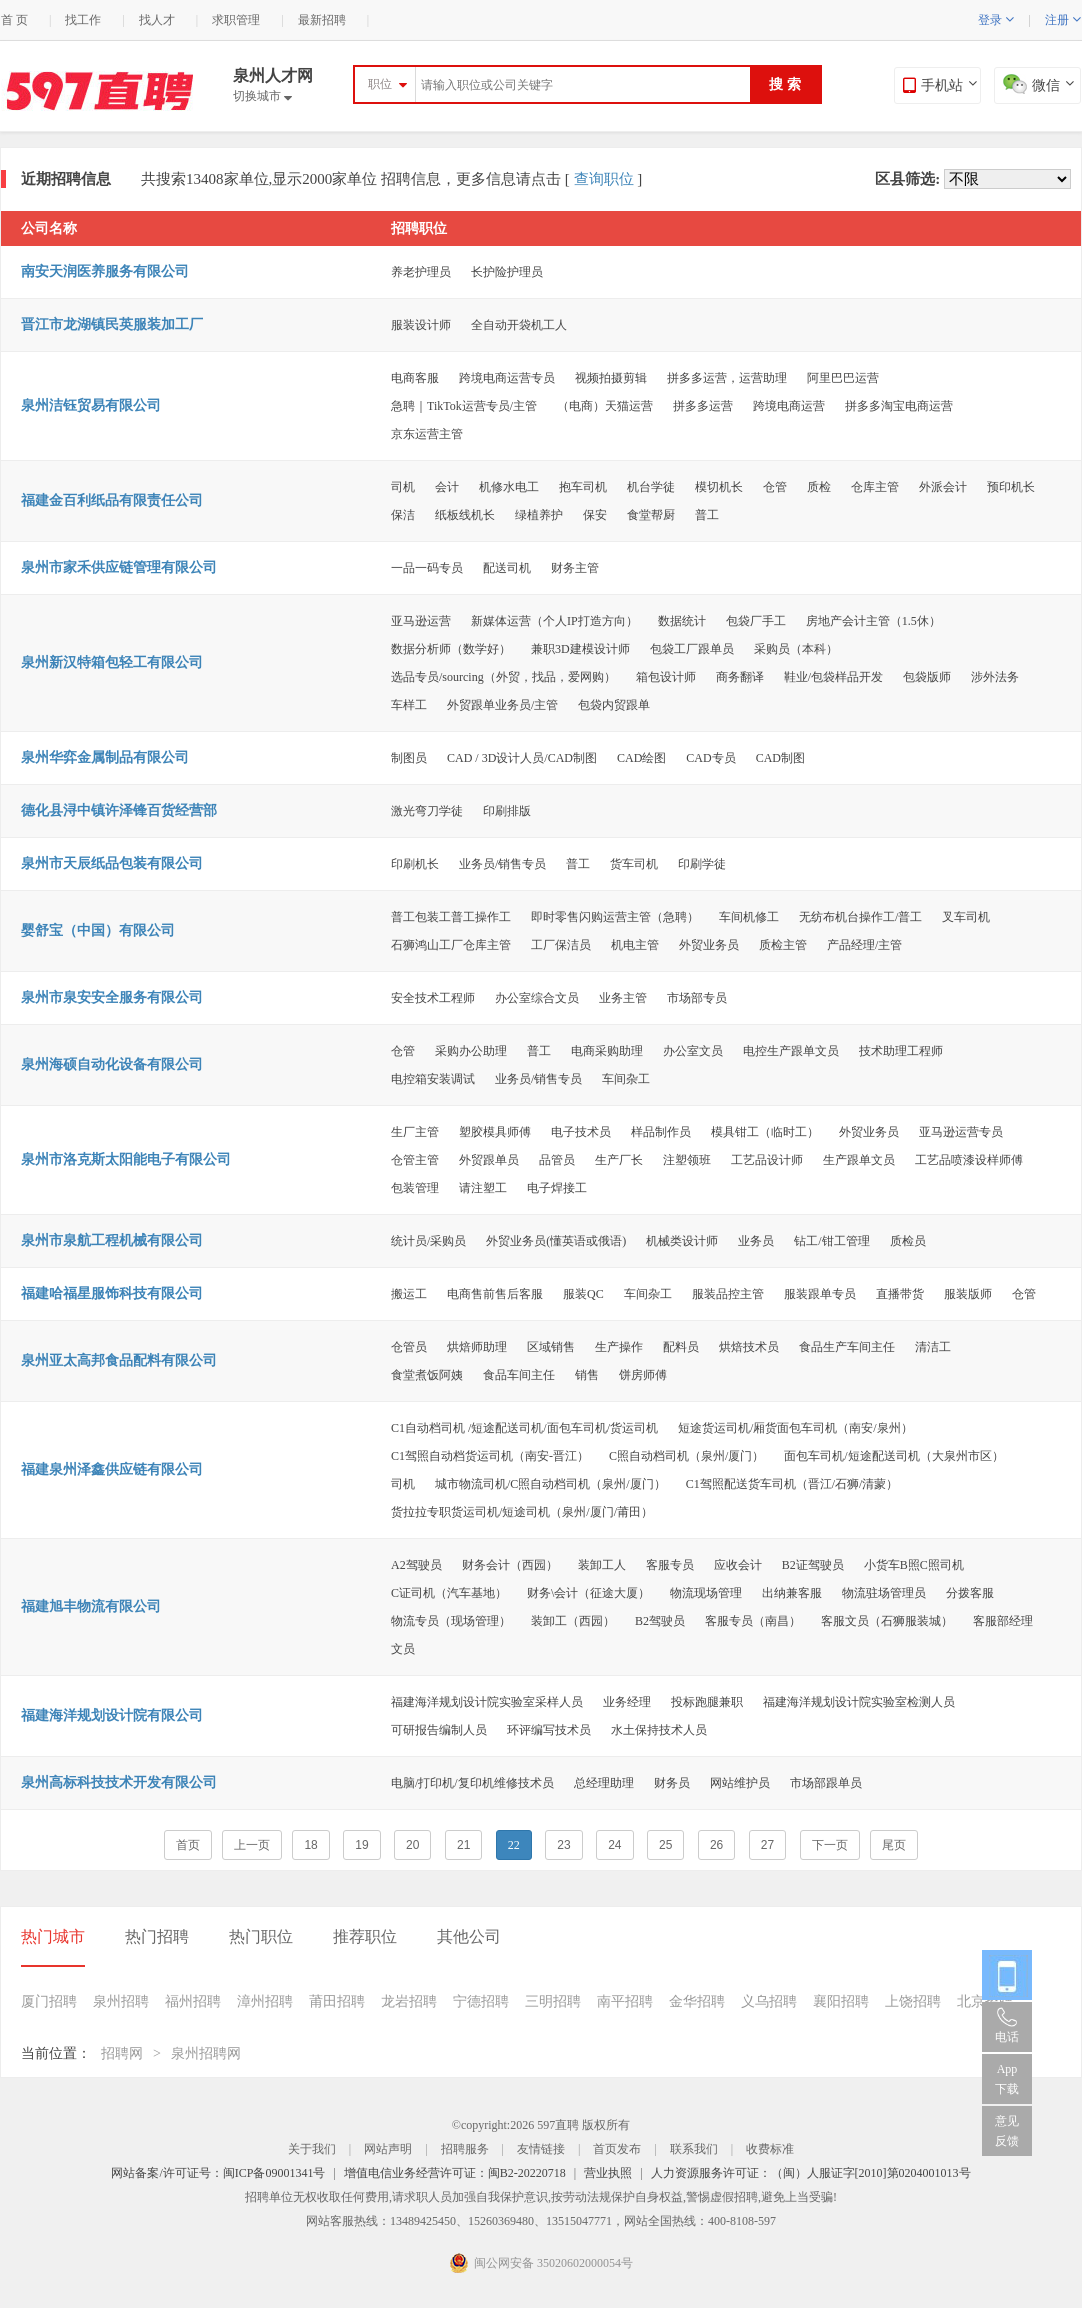  I want to click on 26, so click(716, 1845).